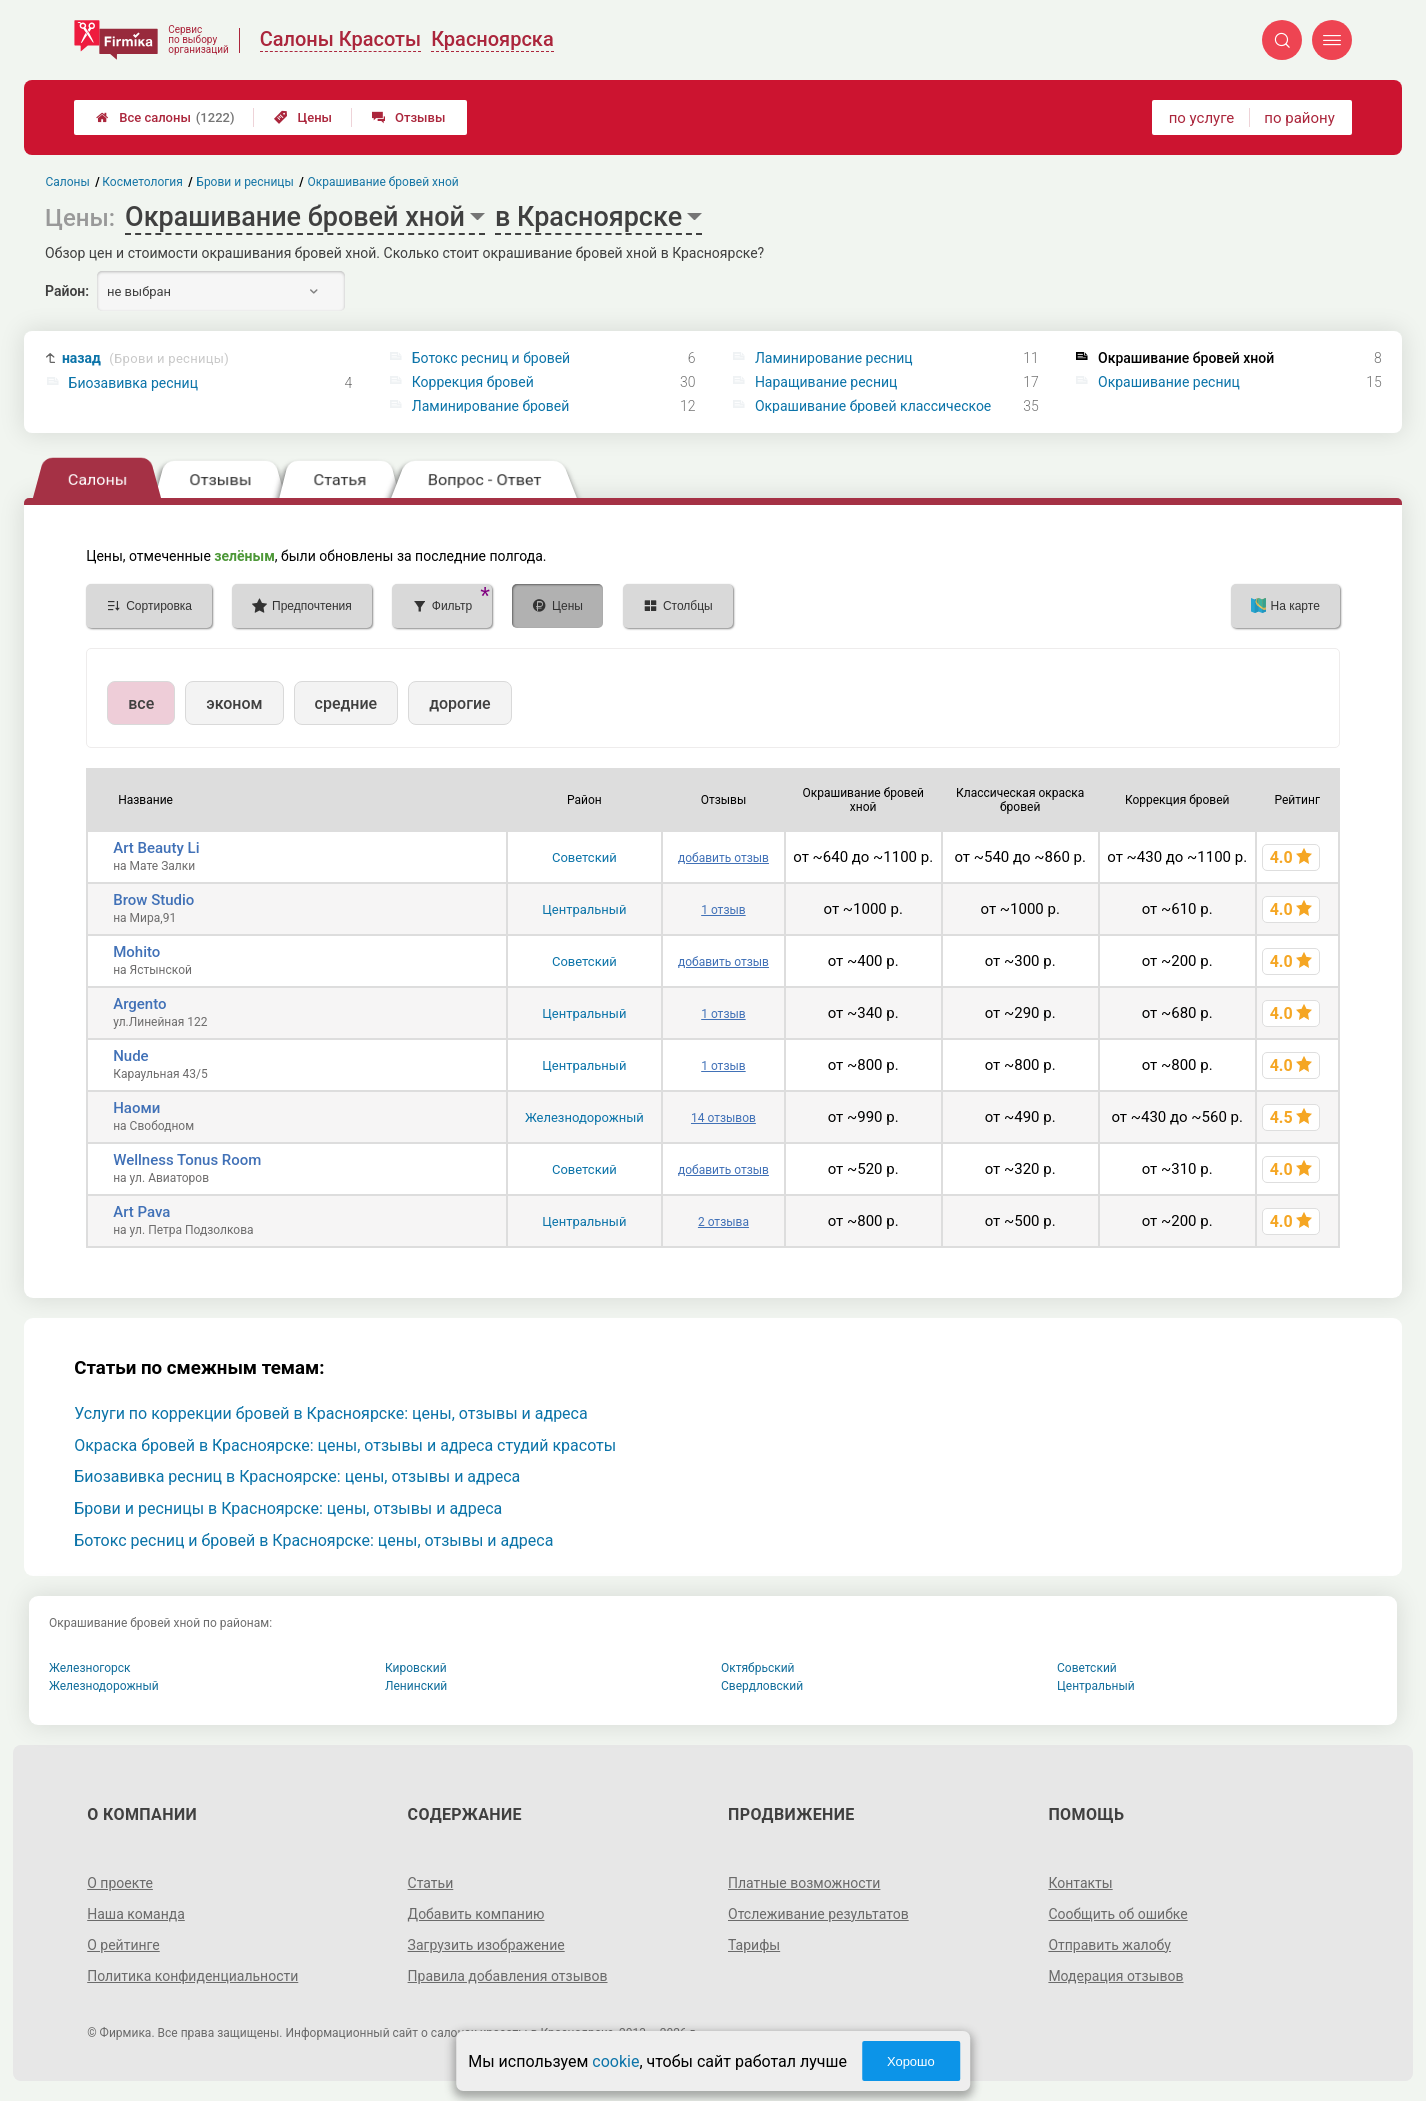 This screenshot has width=1426, height=2101. Describe the element at coordinates (508, 1976) in the screenshot. I see `Правила добавления отзывов` at that location.